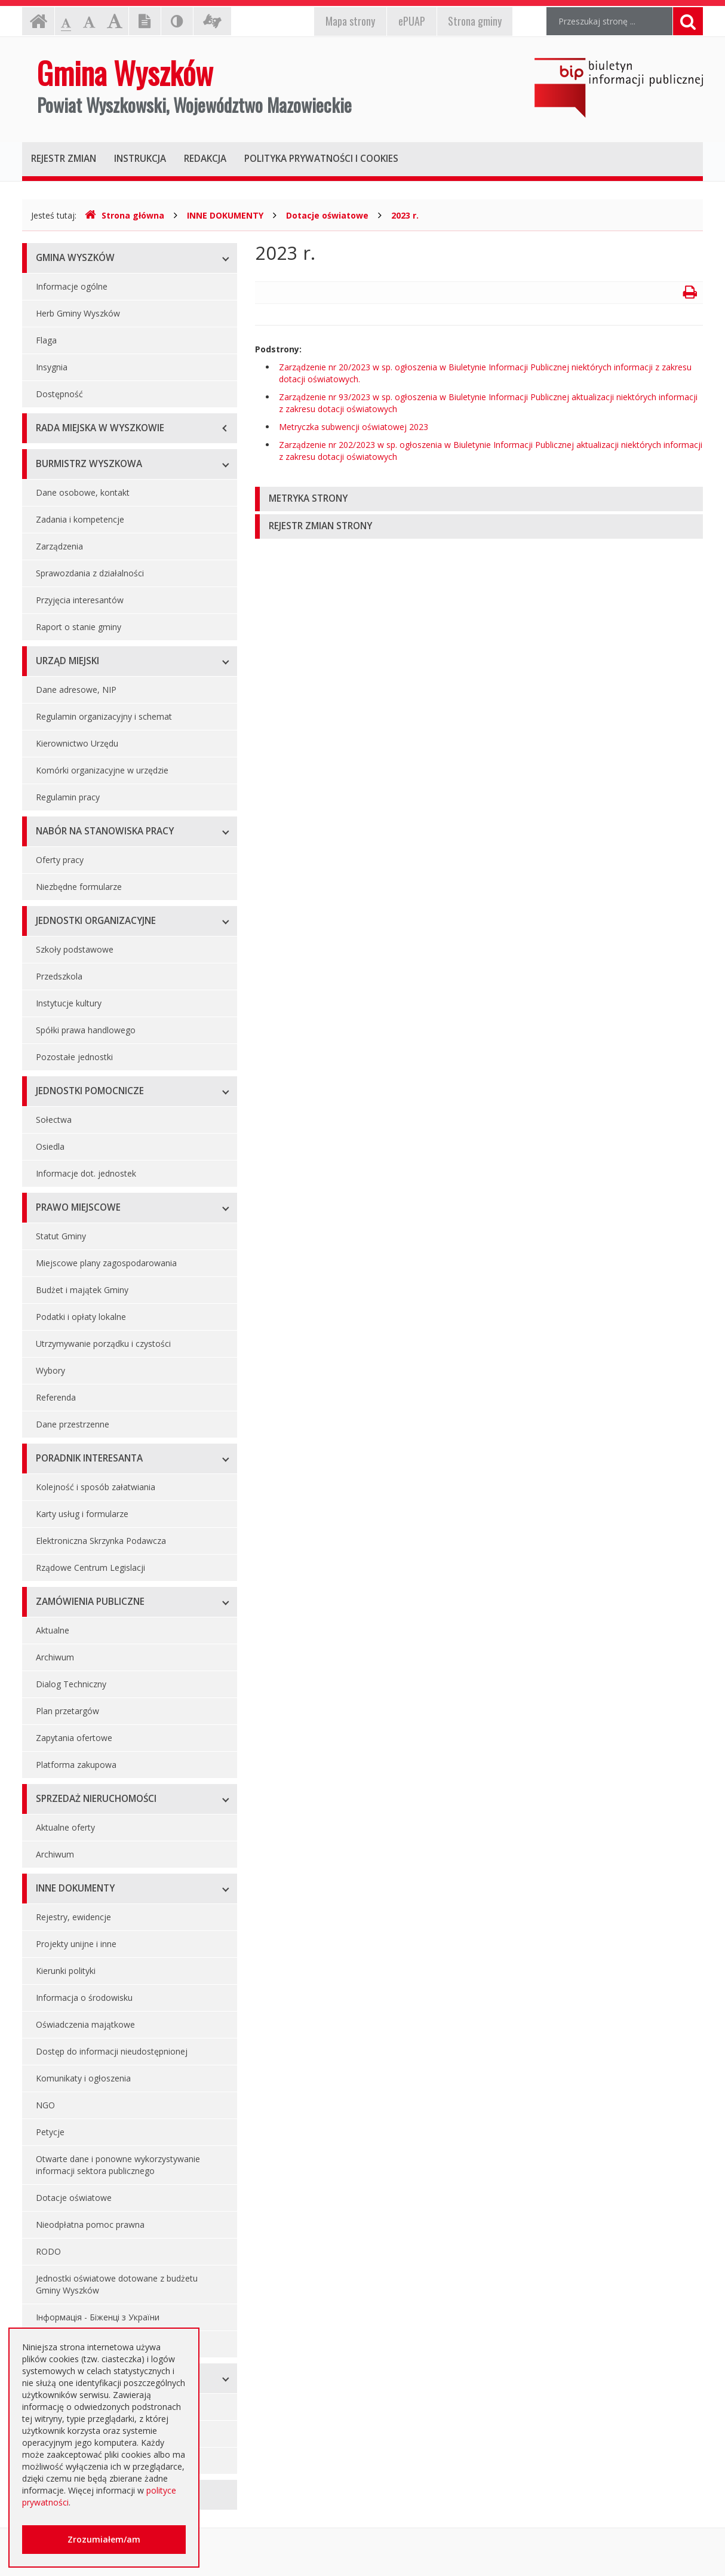 This screenshot has width=725, height=2576. What do you see at coordinates (59, 546) in the screenshot?
I see `Zarządzenia` at bounding box center [59, 546].